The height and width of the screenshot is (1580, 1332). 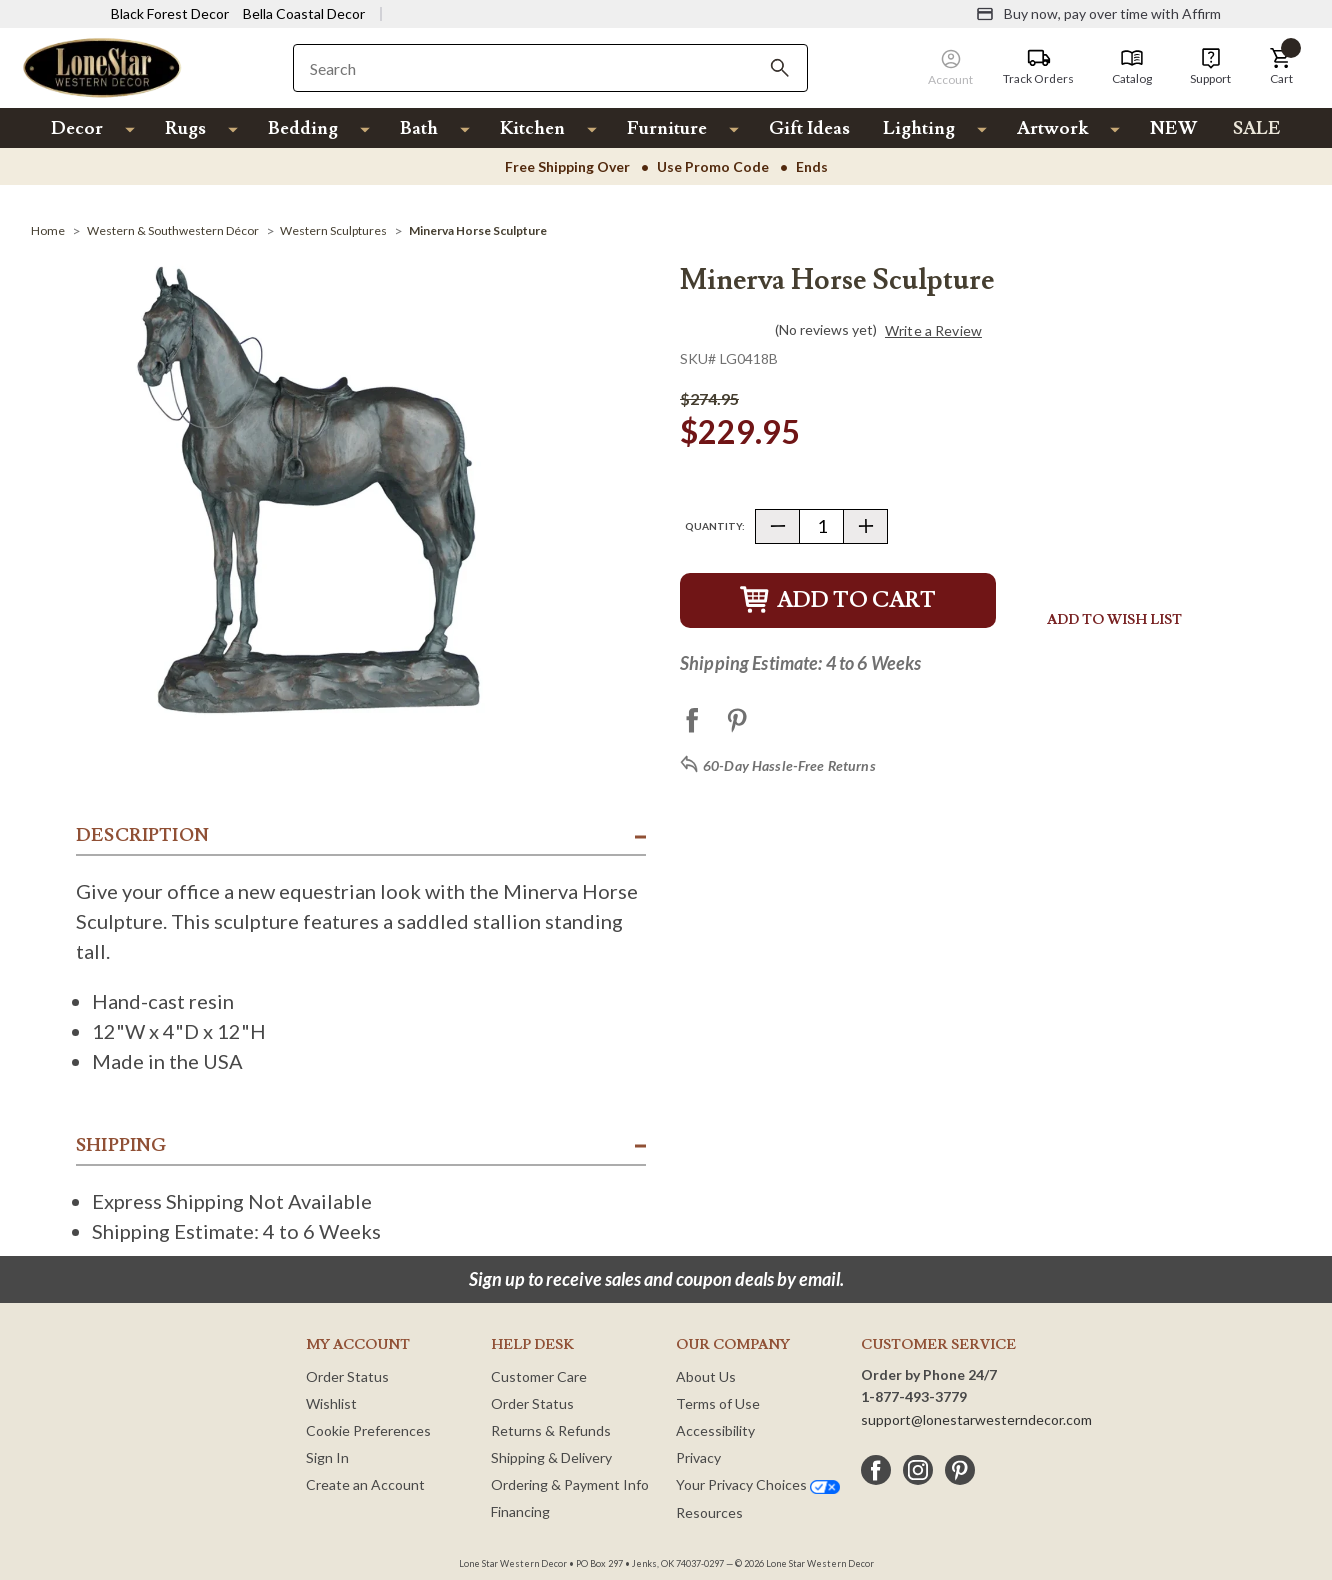 What do you see at coordinates (918, 1470) in the screenshot?
I see `[instagram]` at bounding box center [918, 1470].